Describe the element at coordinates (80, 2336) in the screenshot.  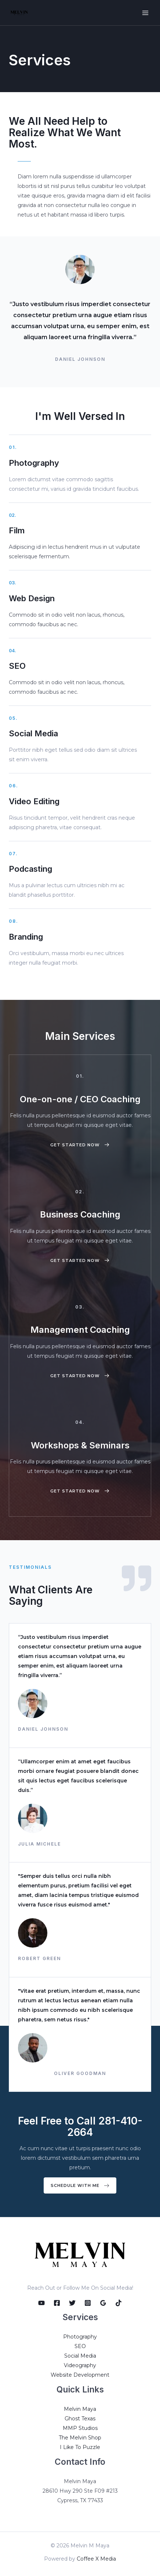
I see `Photography` at that location.